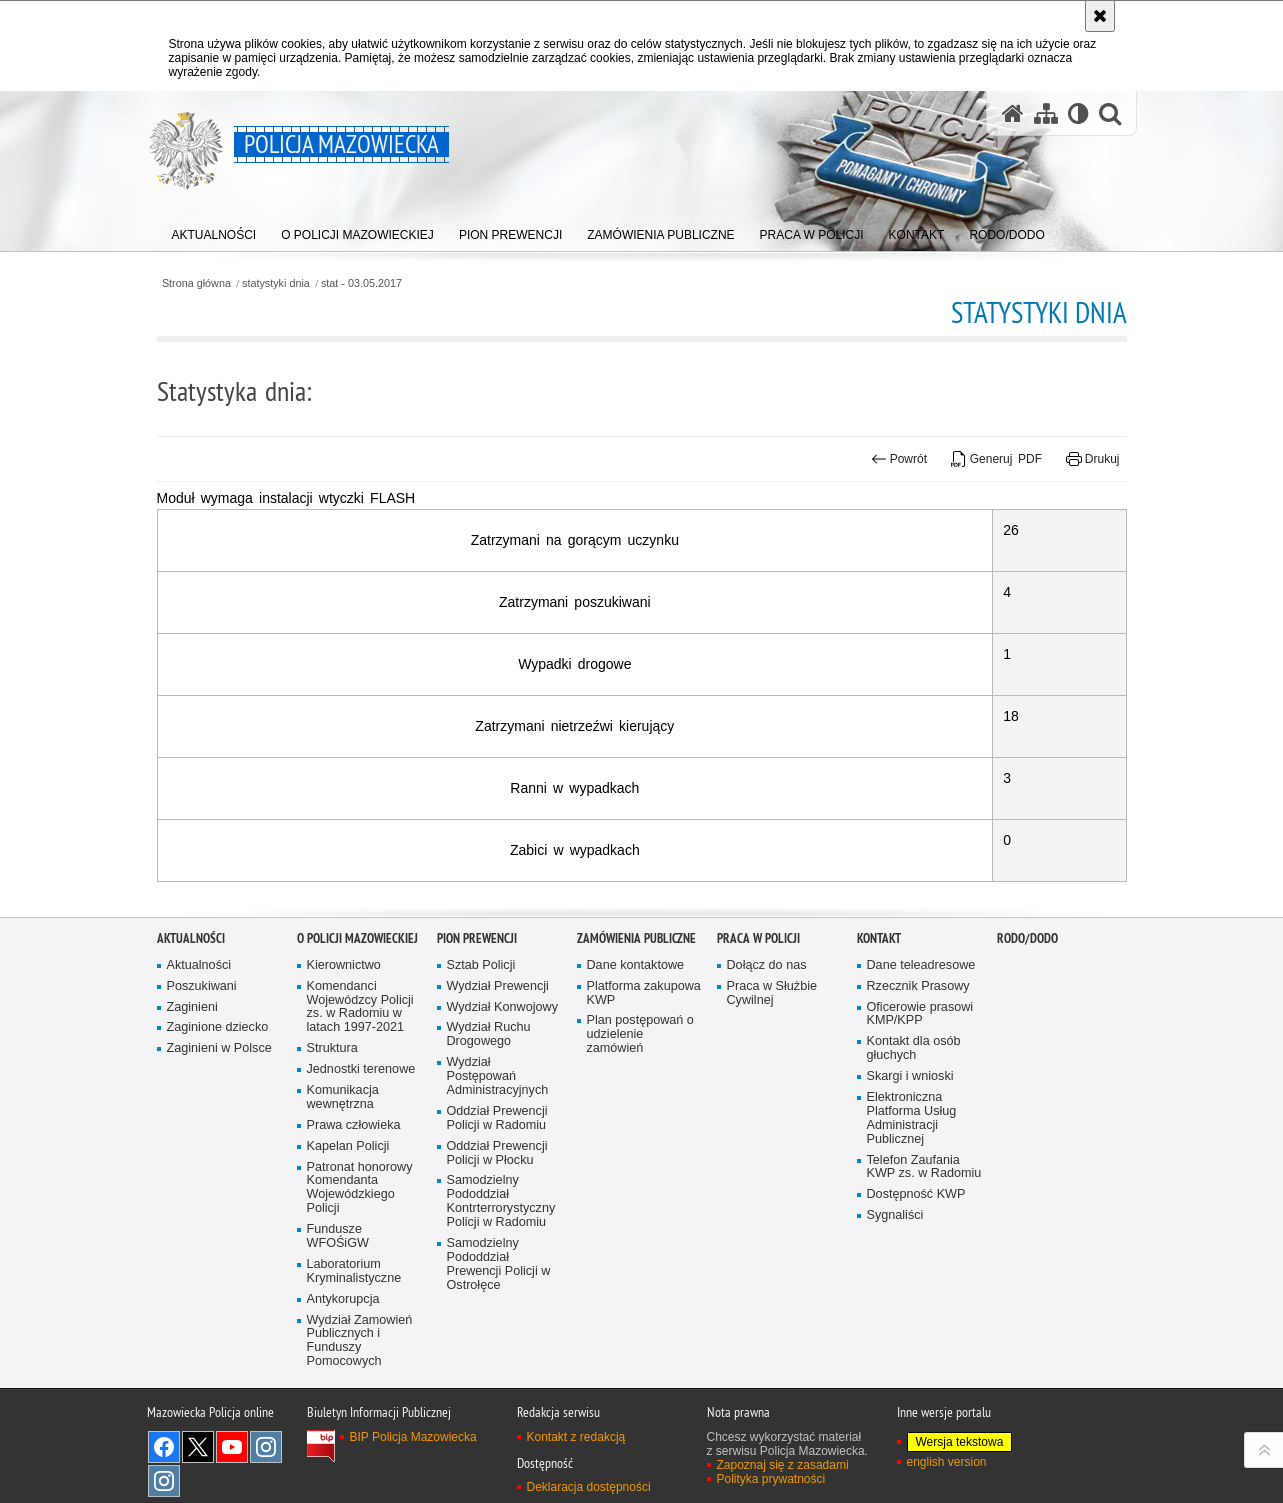 The height and width of the screenshot is (1503, 1283). Describe the element at coordinates (1046, 113) in the screenshot. I see `[Mapa serwisu]` at that location.